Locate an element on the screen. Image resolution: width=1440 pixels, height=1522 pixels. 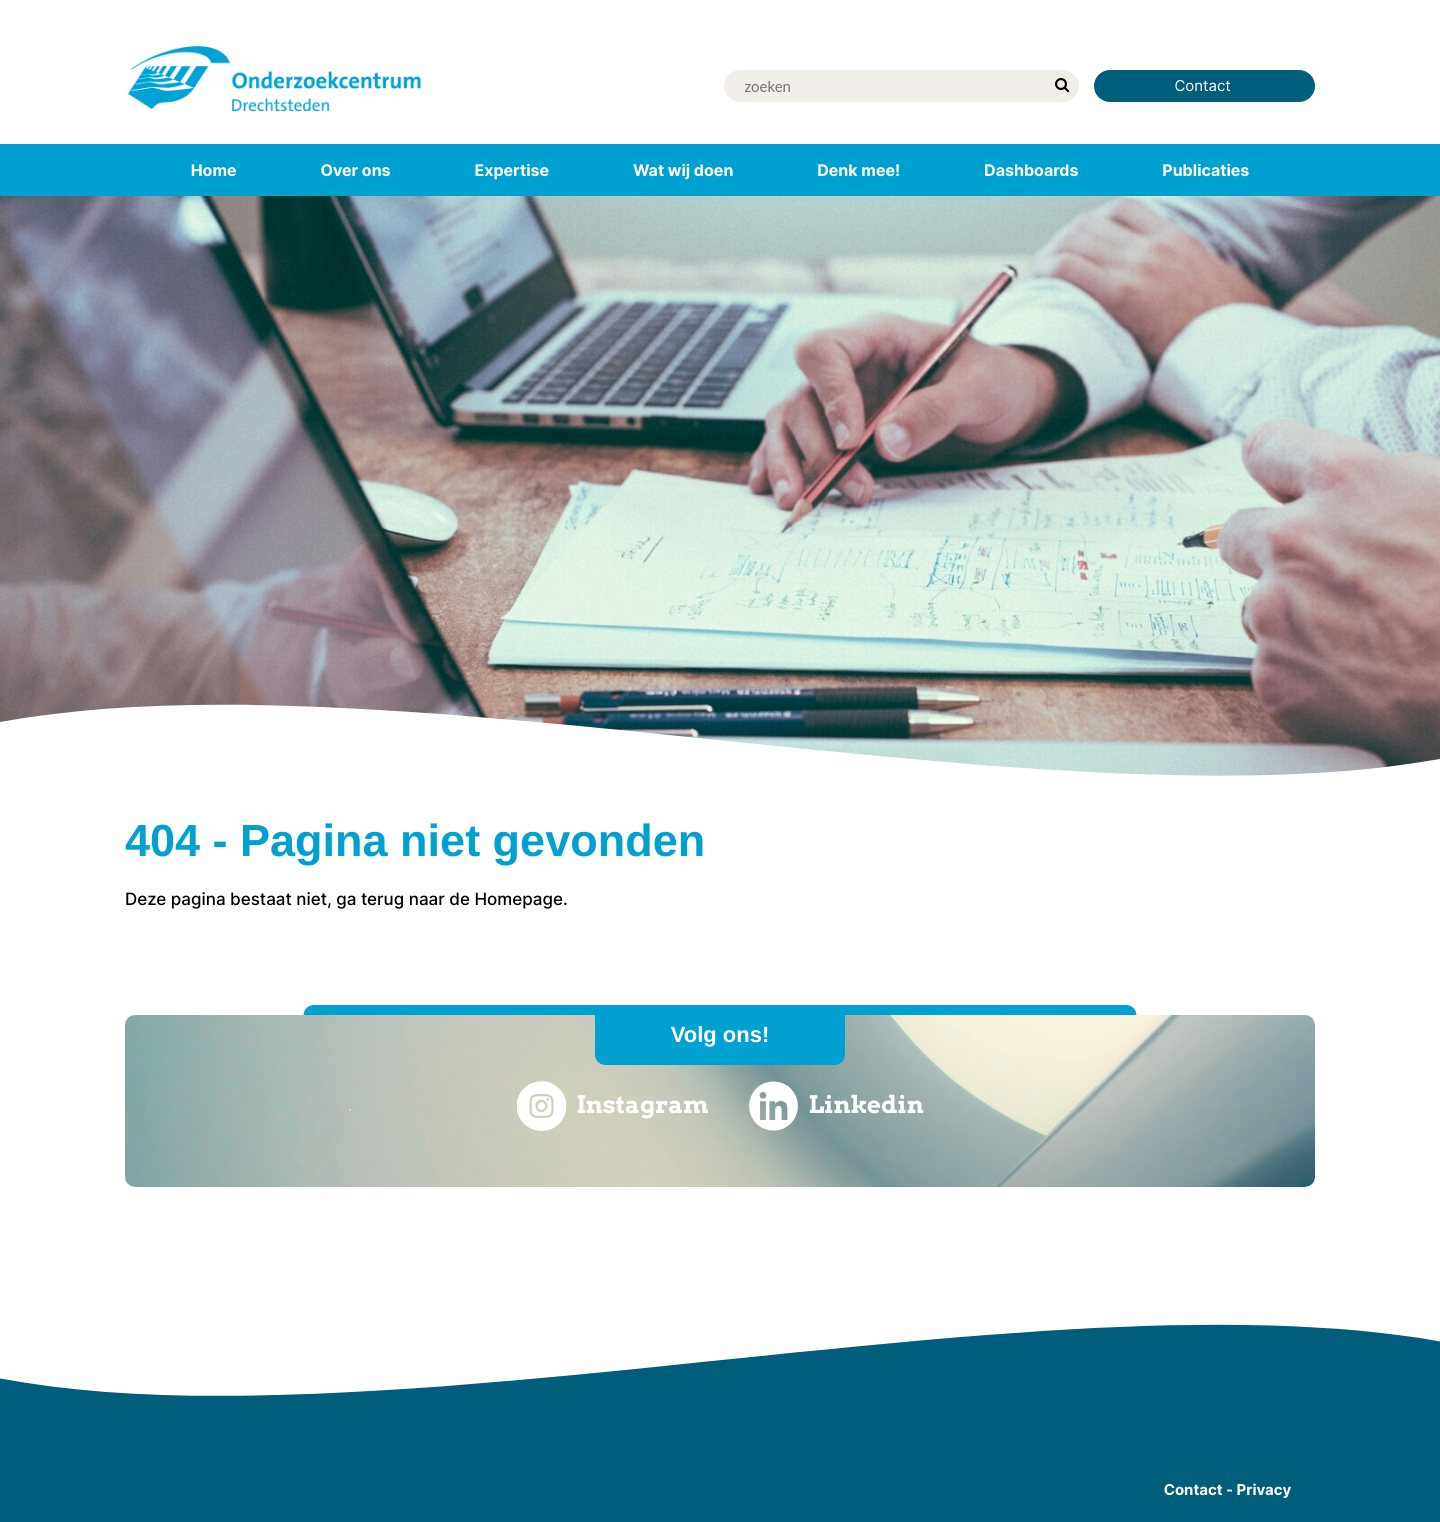
Privacy is located at coordinates (1264, 1489).